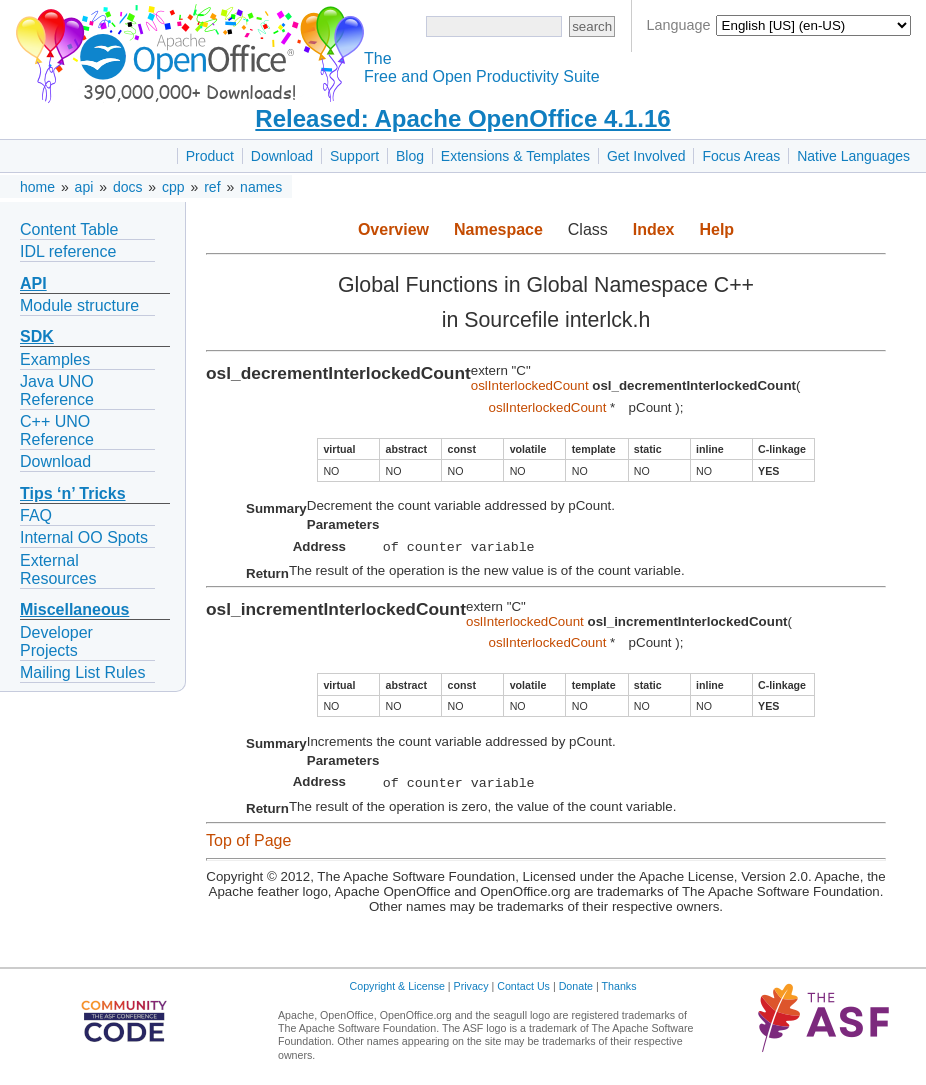 The image size is (926, 1085). What do you see at coordinates (515, 156) in the screenshot?
I see `Extensions & Templates` at bounding box center [515, 156].